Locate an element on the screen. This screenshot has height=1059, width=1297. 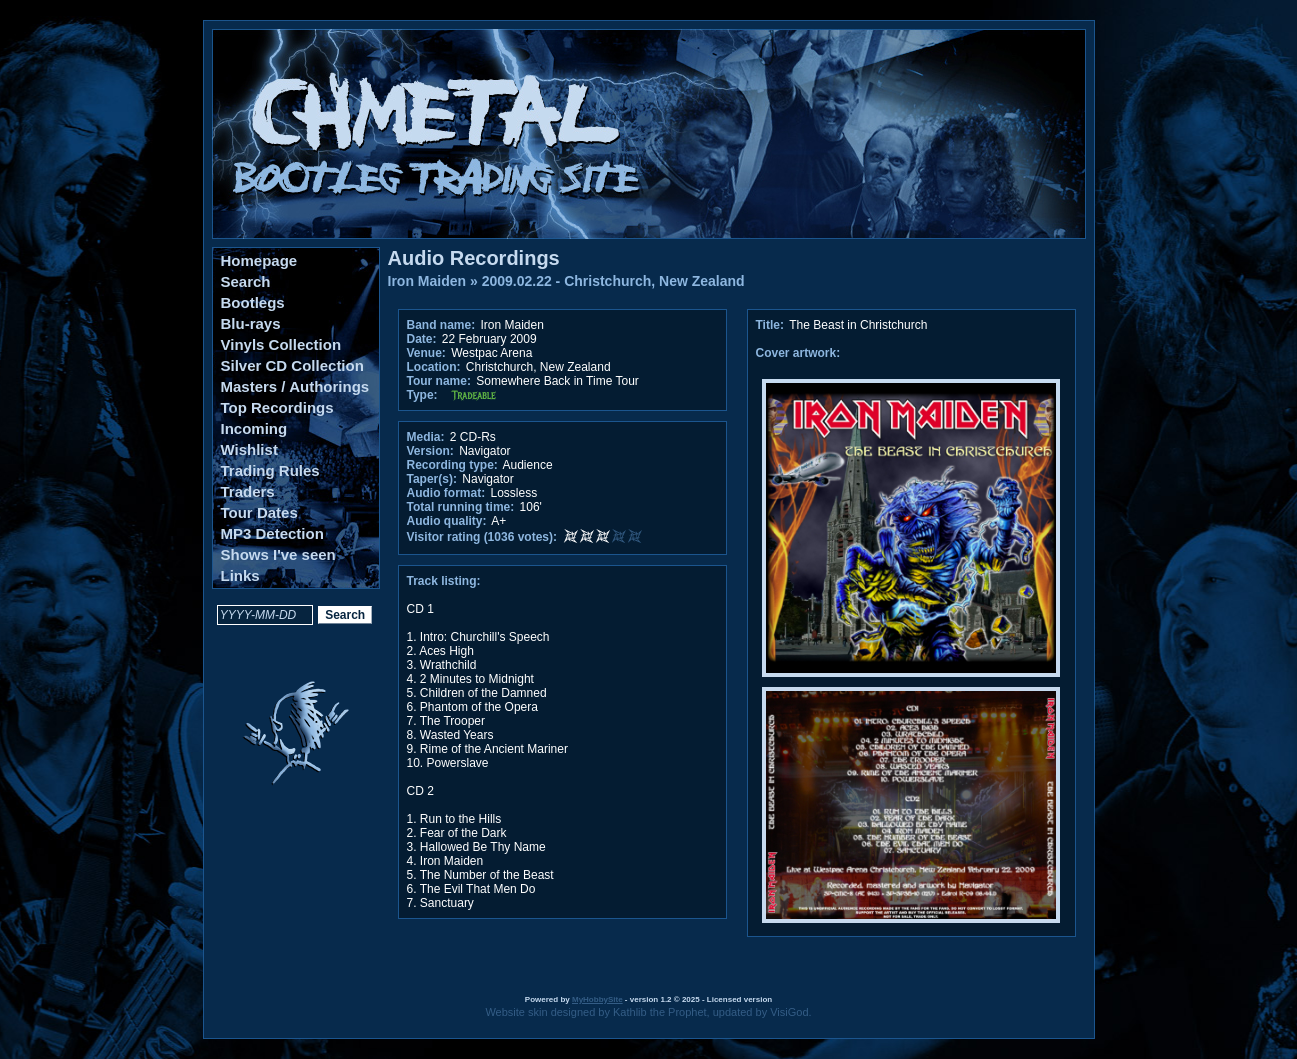
Traders is located at coordinates (248, 491).